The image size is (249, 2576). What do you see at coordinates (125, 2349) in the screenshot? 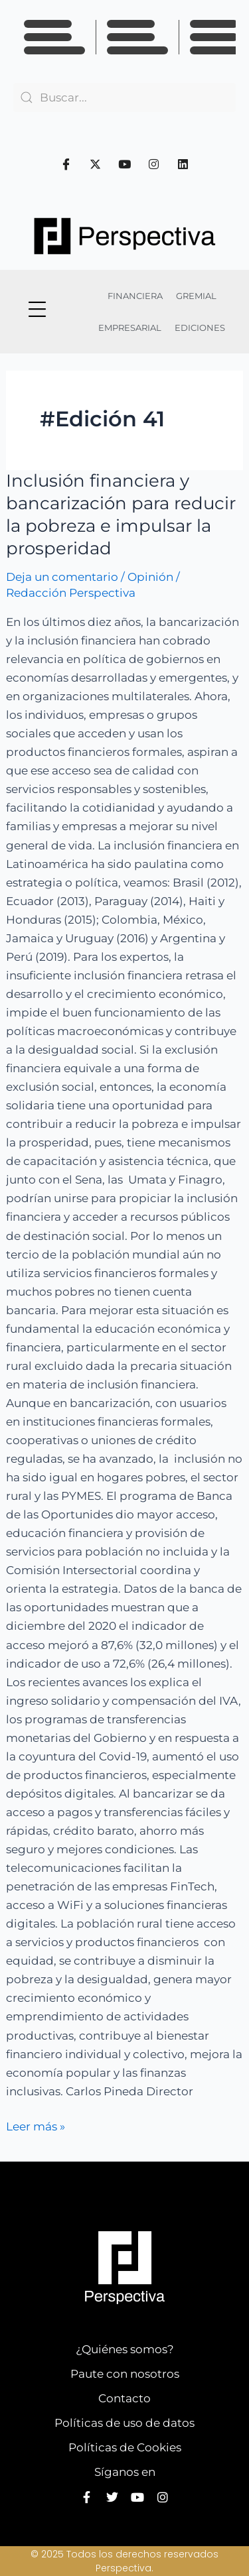
I see `¿Quiénes somos?` at bounding box center [125, 2349].